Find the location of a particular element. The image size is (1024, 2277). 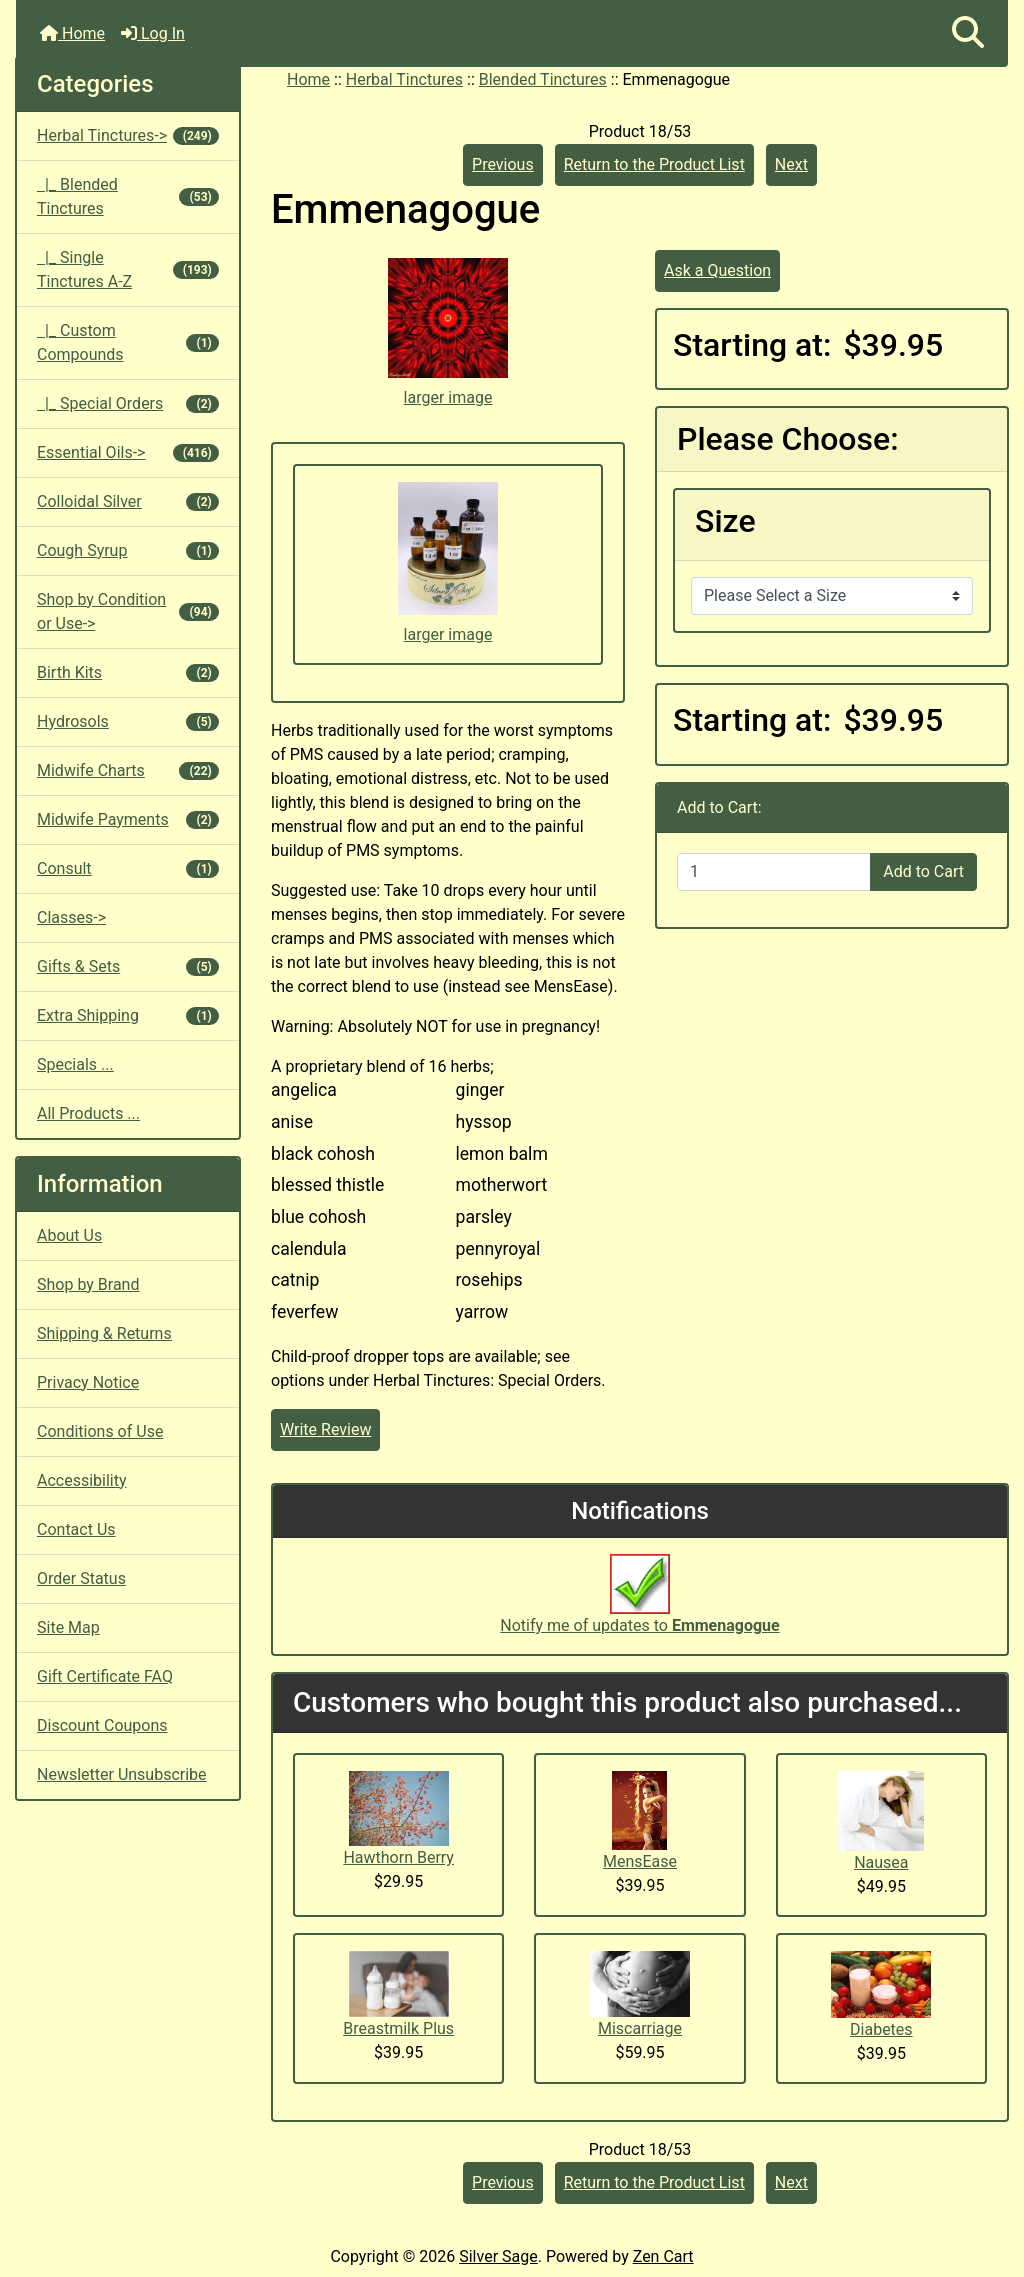

[Enter quantity to add to cart] is located at coordinates (774, 872).